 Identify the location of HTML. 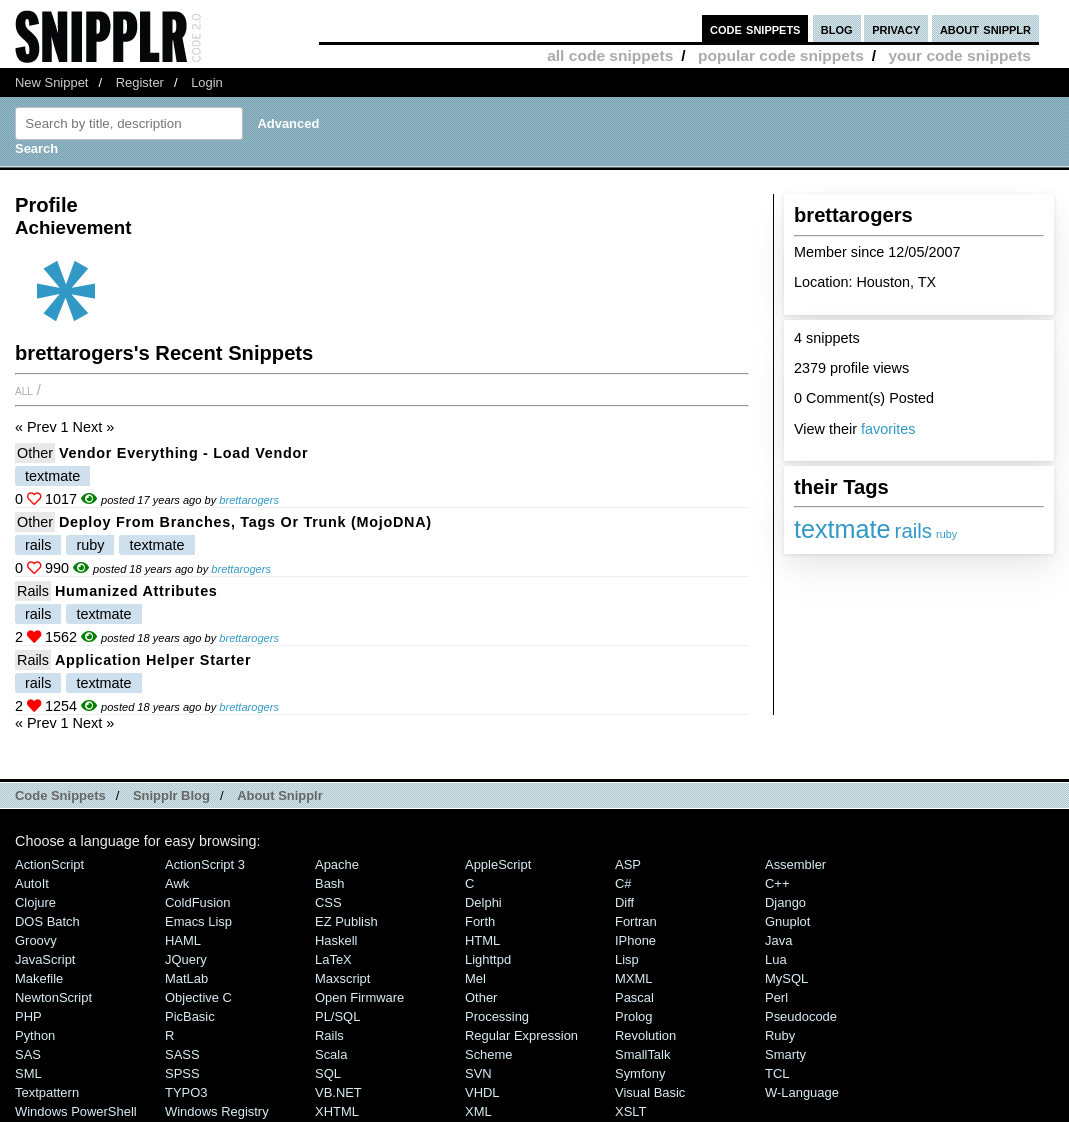
(482, 940).